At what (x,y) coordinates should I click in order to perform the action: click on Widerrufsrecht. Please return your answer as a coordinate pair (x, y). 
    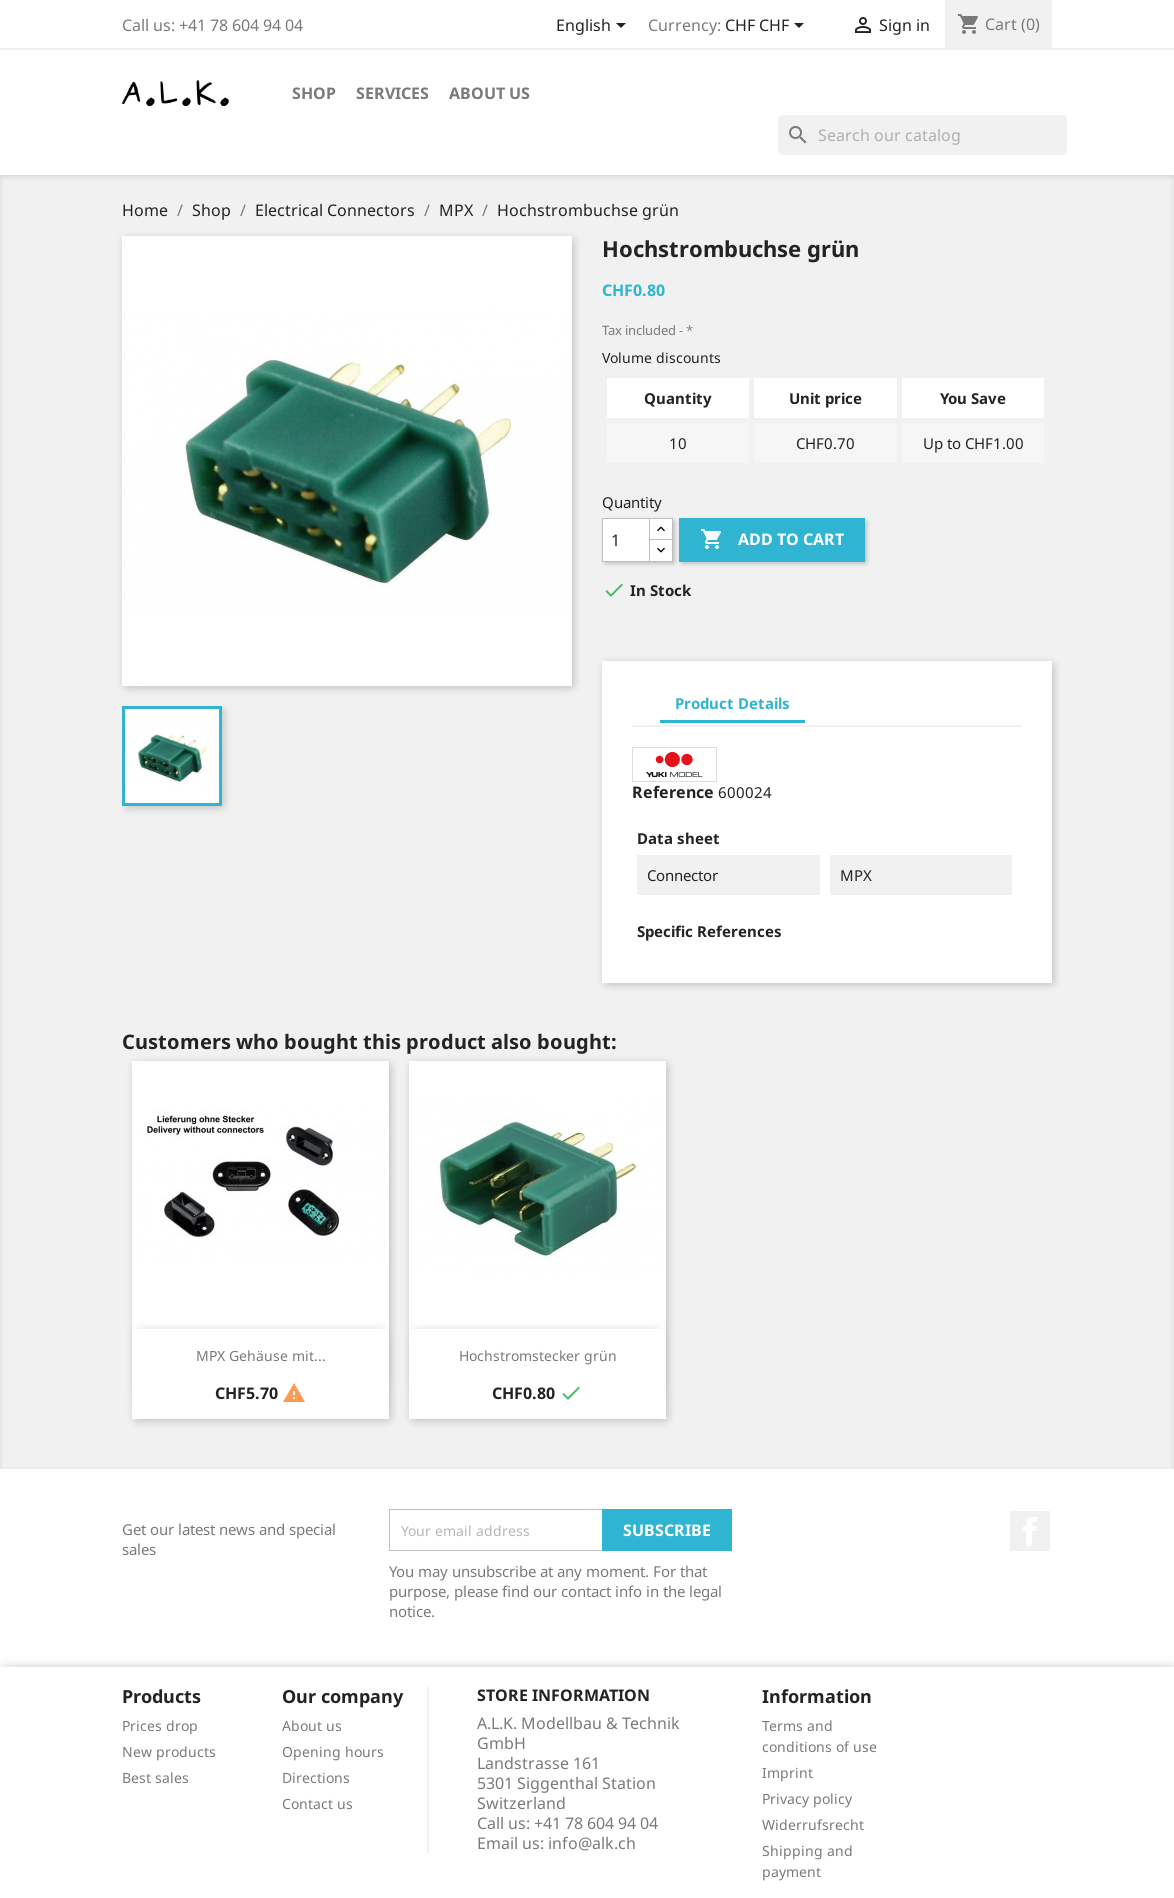
    Looking at the image, I should click on (813, 1824).